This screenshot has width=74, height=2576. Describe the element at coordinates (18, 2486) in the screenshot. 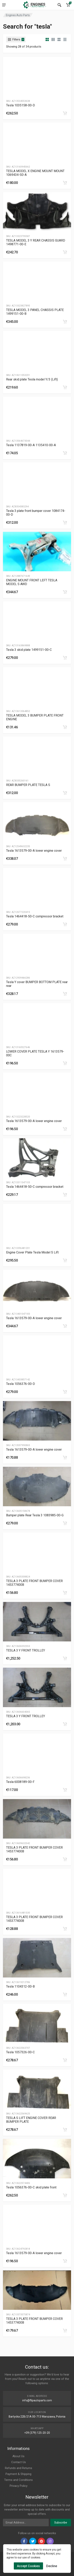

I see `Privacy Policy [Footer Menu 11]` at that location.